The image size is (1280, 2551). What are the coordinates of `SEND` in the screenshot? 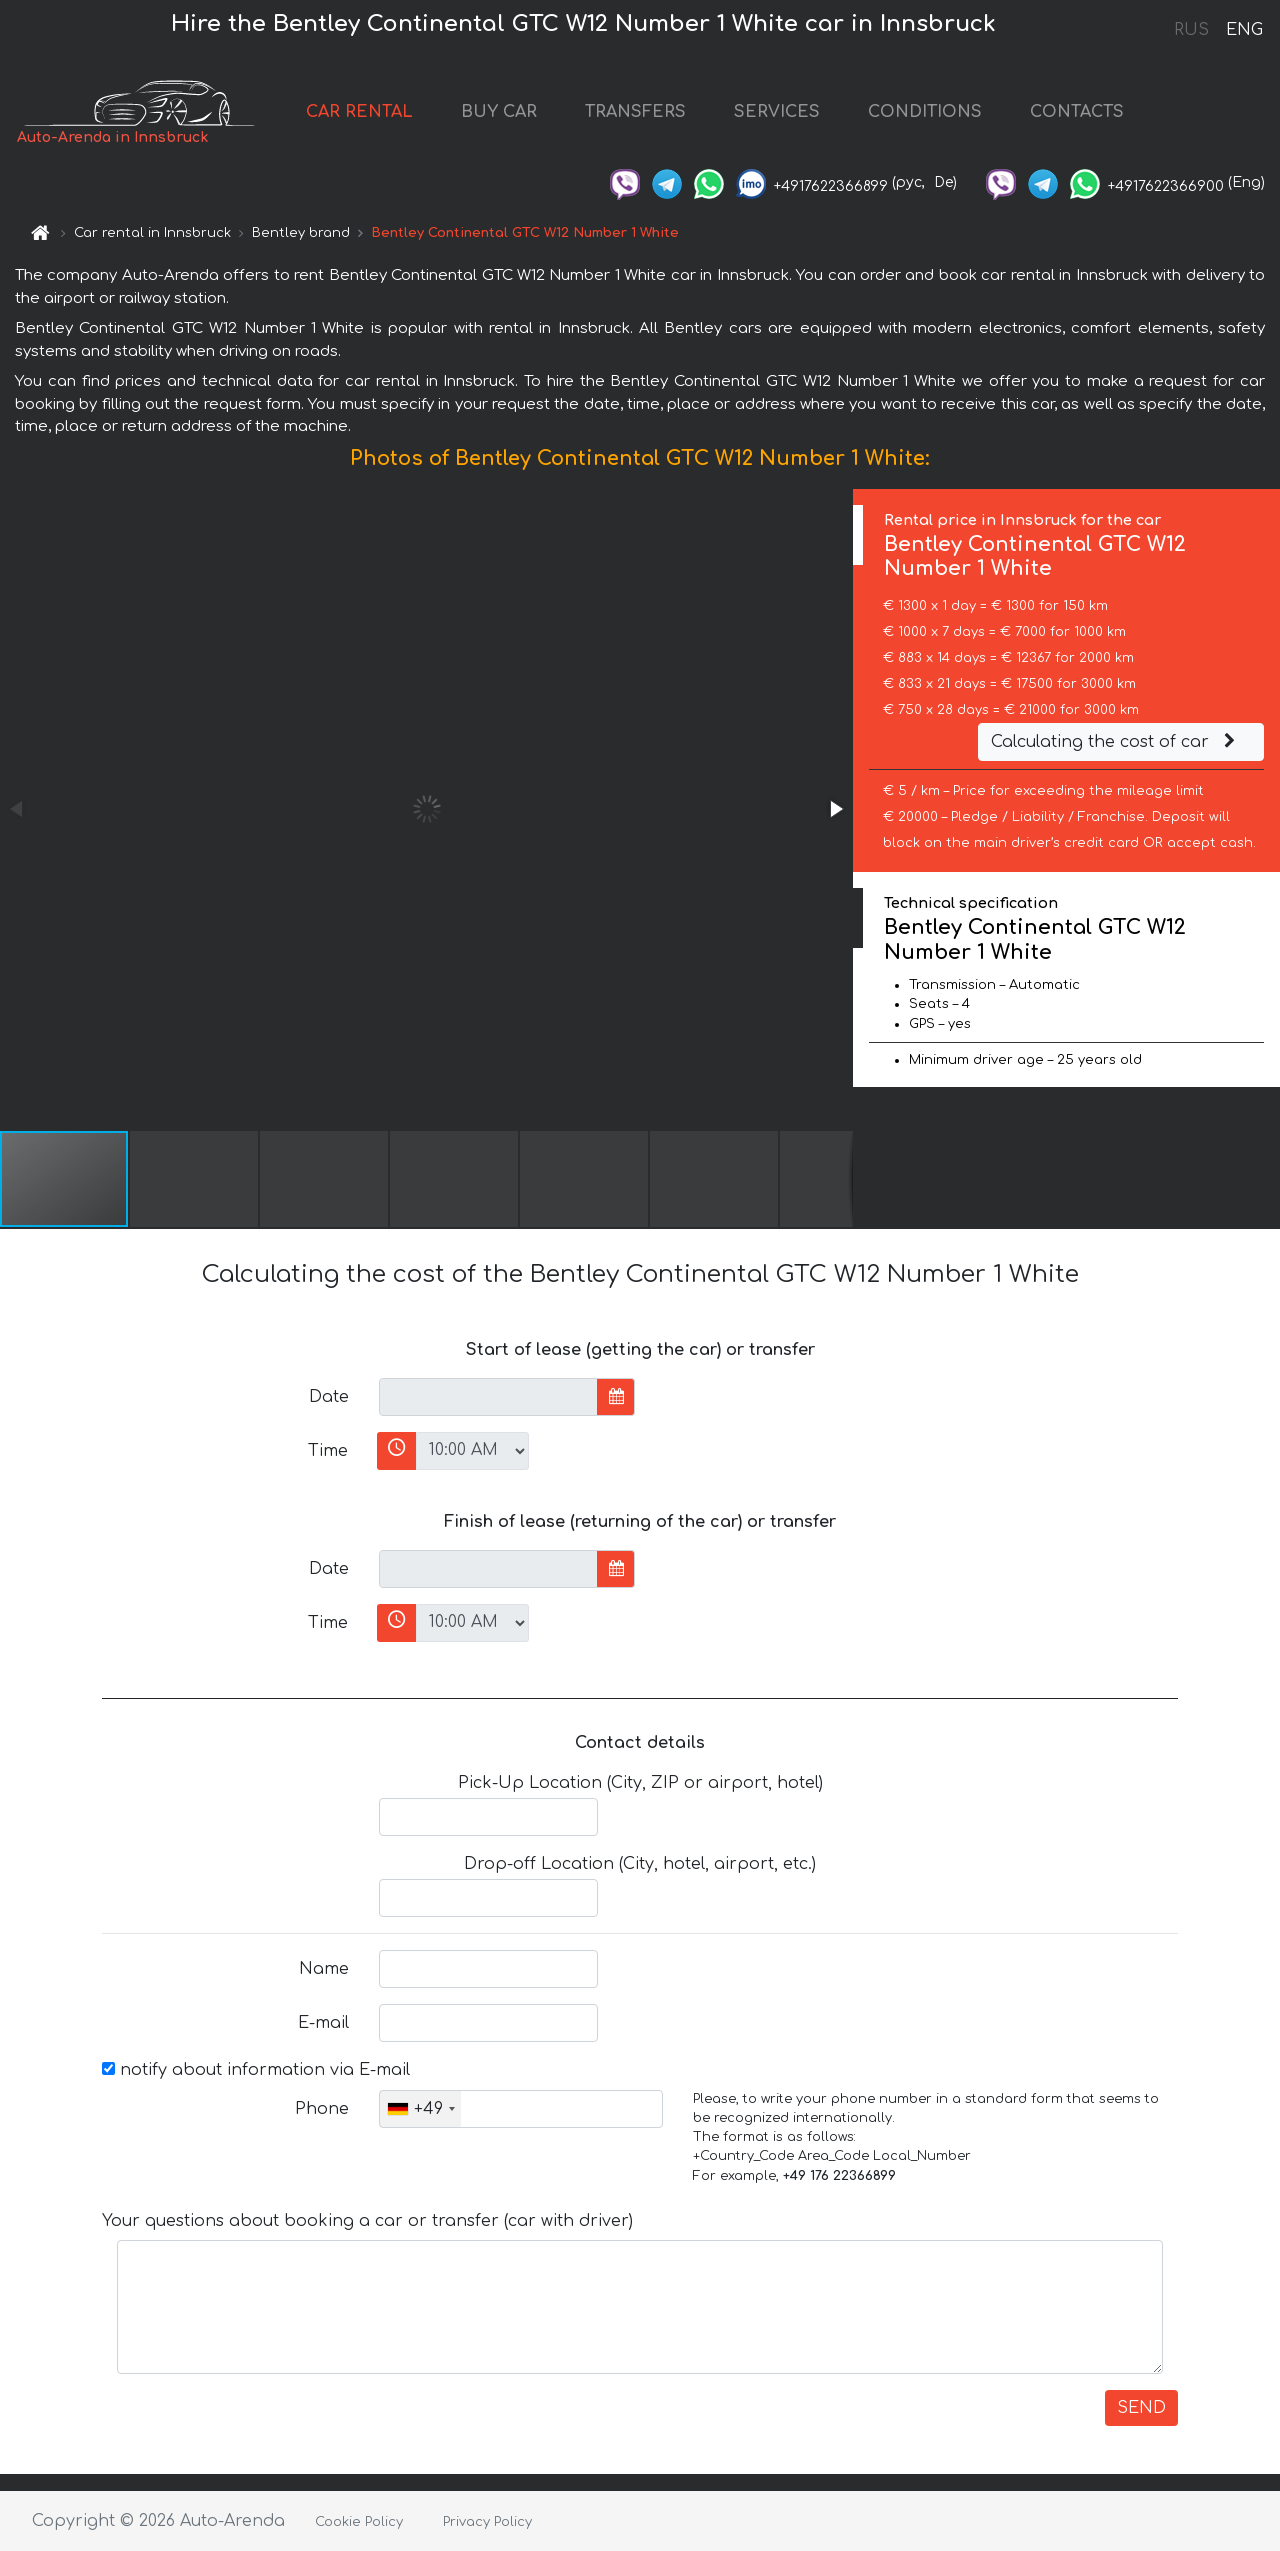 It's located at (1141, 2408).